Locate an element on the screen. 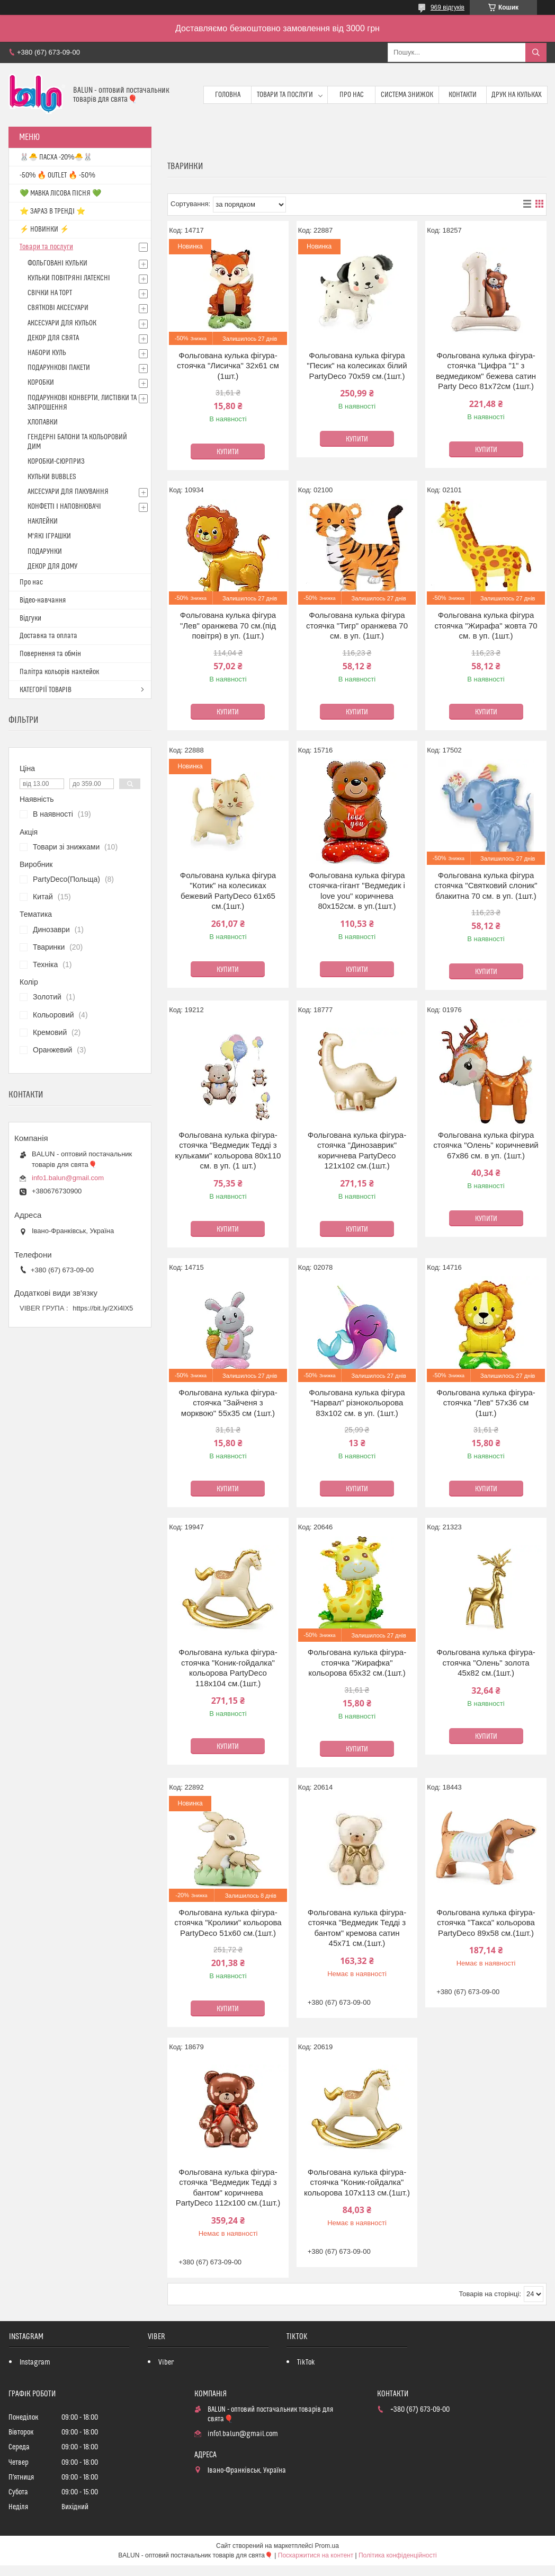 This screenshot has width=555, height=2576. Instagram is located at coordinates (35, 2362).